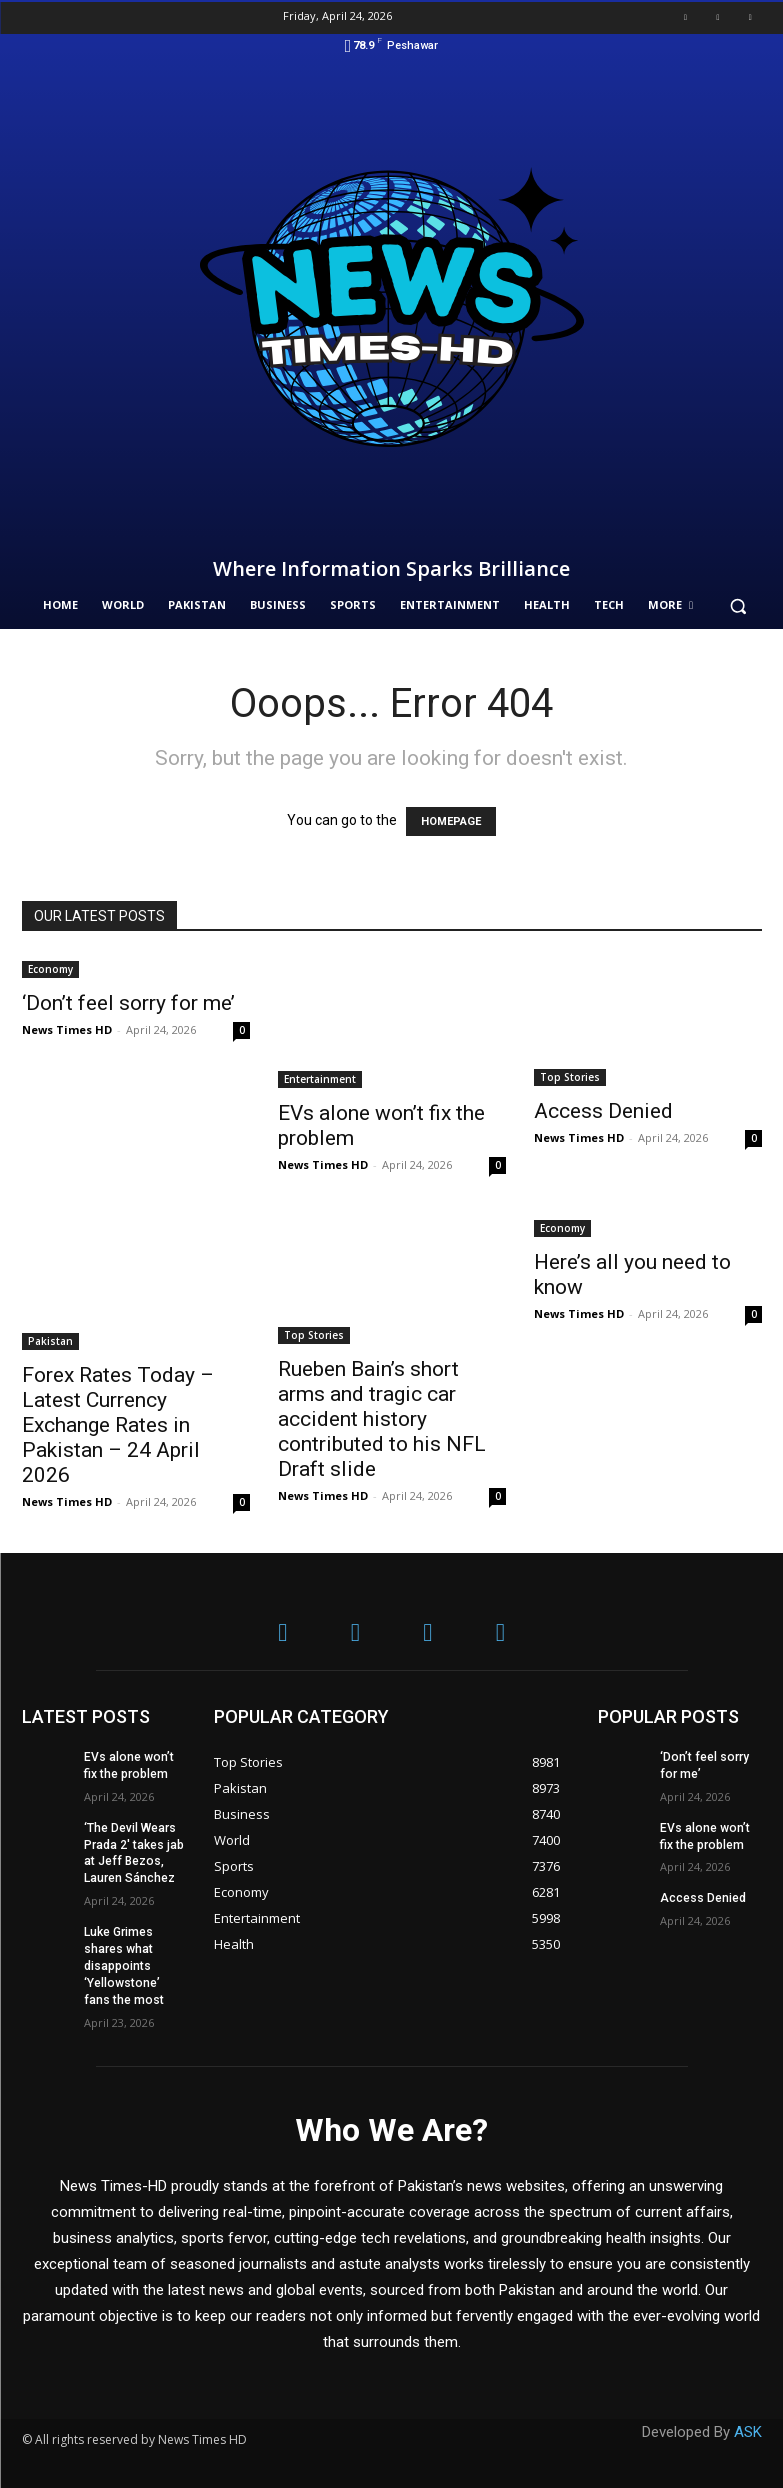 This screenshot has height=2488, width=783. Describe the element at coordinates (123, 1965) in the screenshot. I see `Luke Grimes shares what disappoints ‘Yellowstone’ fans the most` at that location.